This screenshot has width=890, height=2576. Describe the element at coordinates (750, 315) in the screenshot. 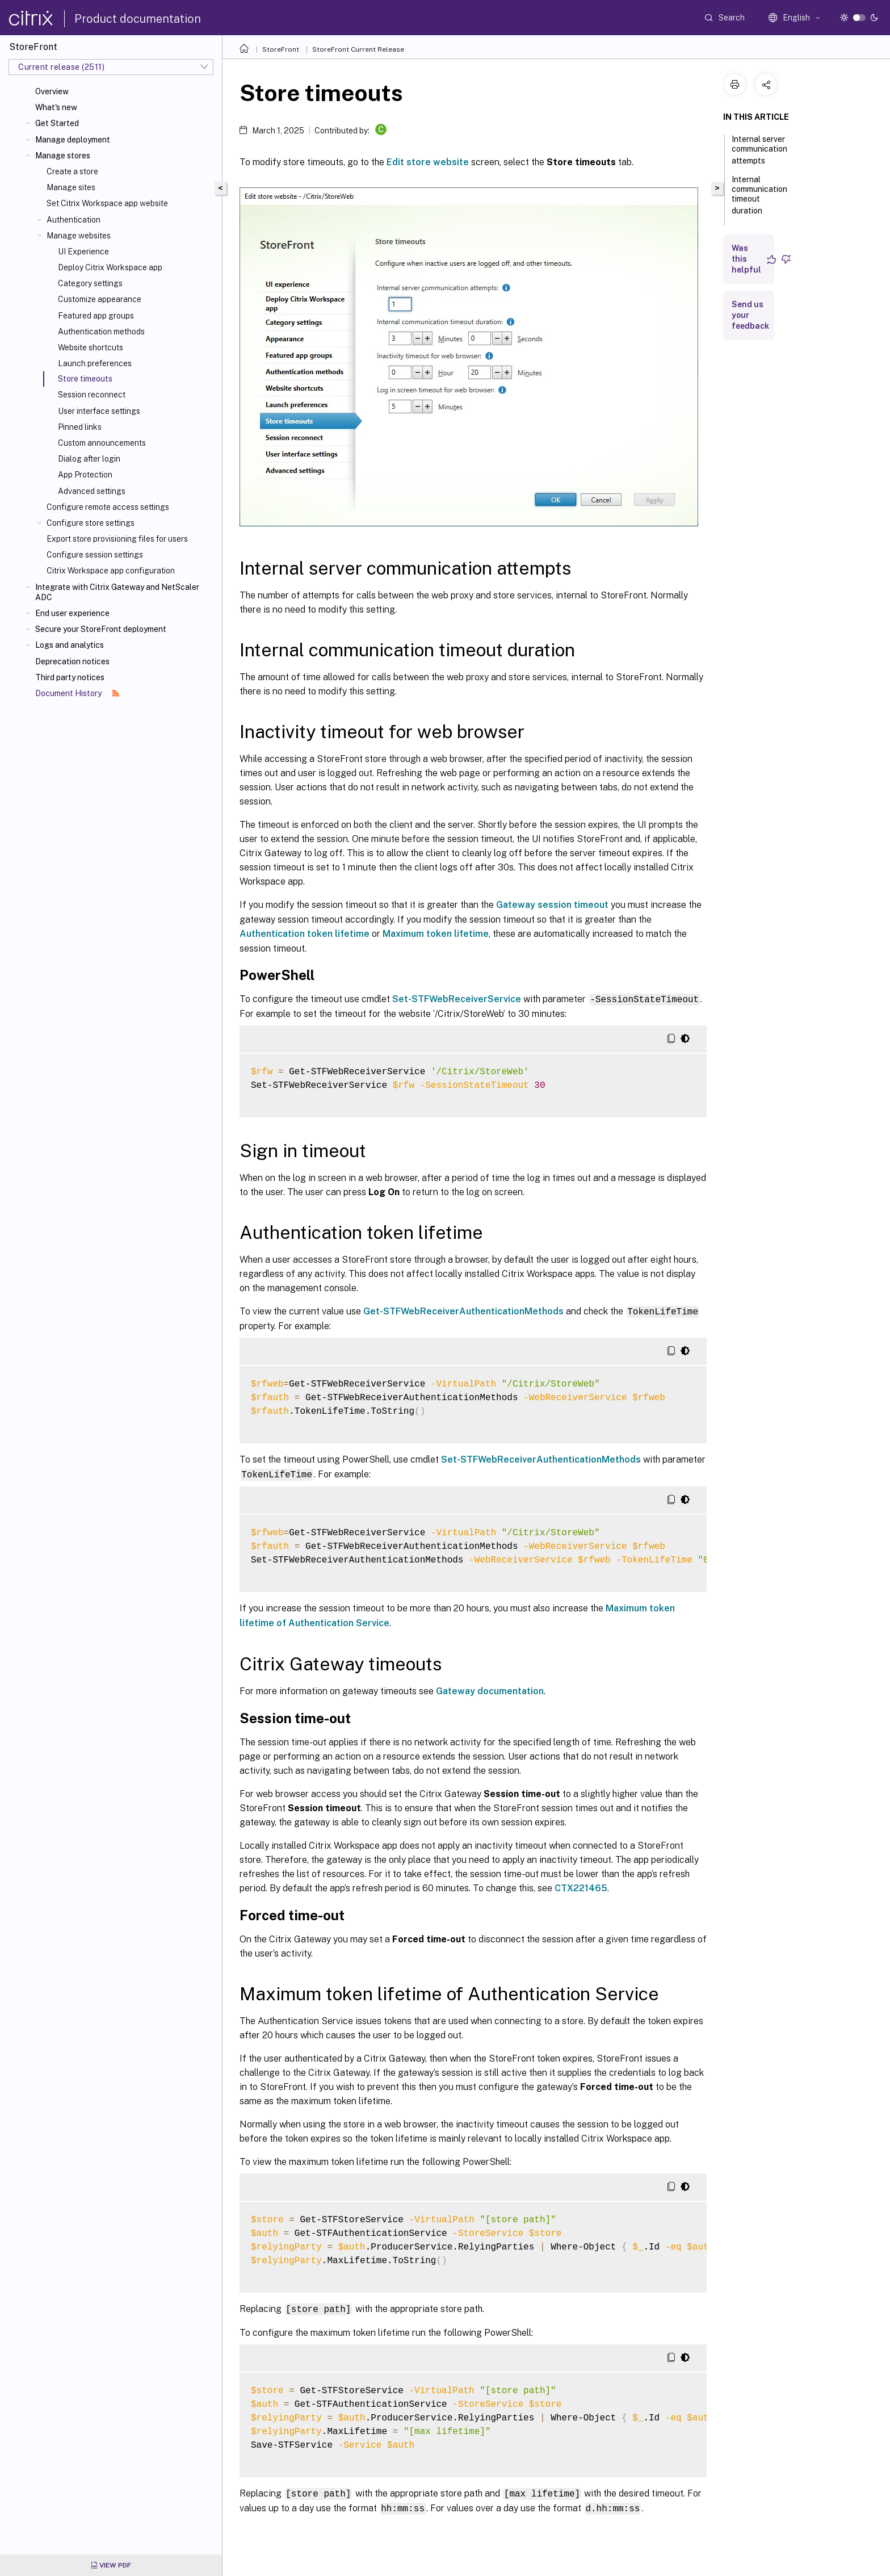

I see `Send us your feedback` at that location.